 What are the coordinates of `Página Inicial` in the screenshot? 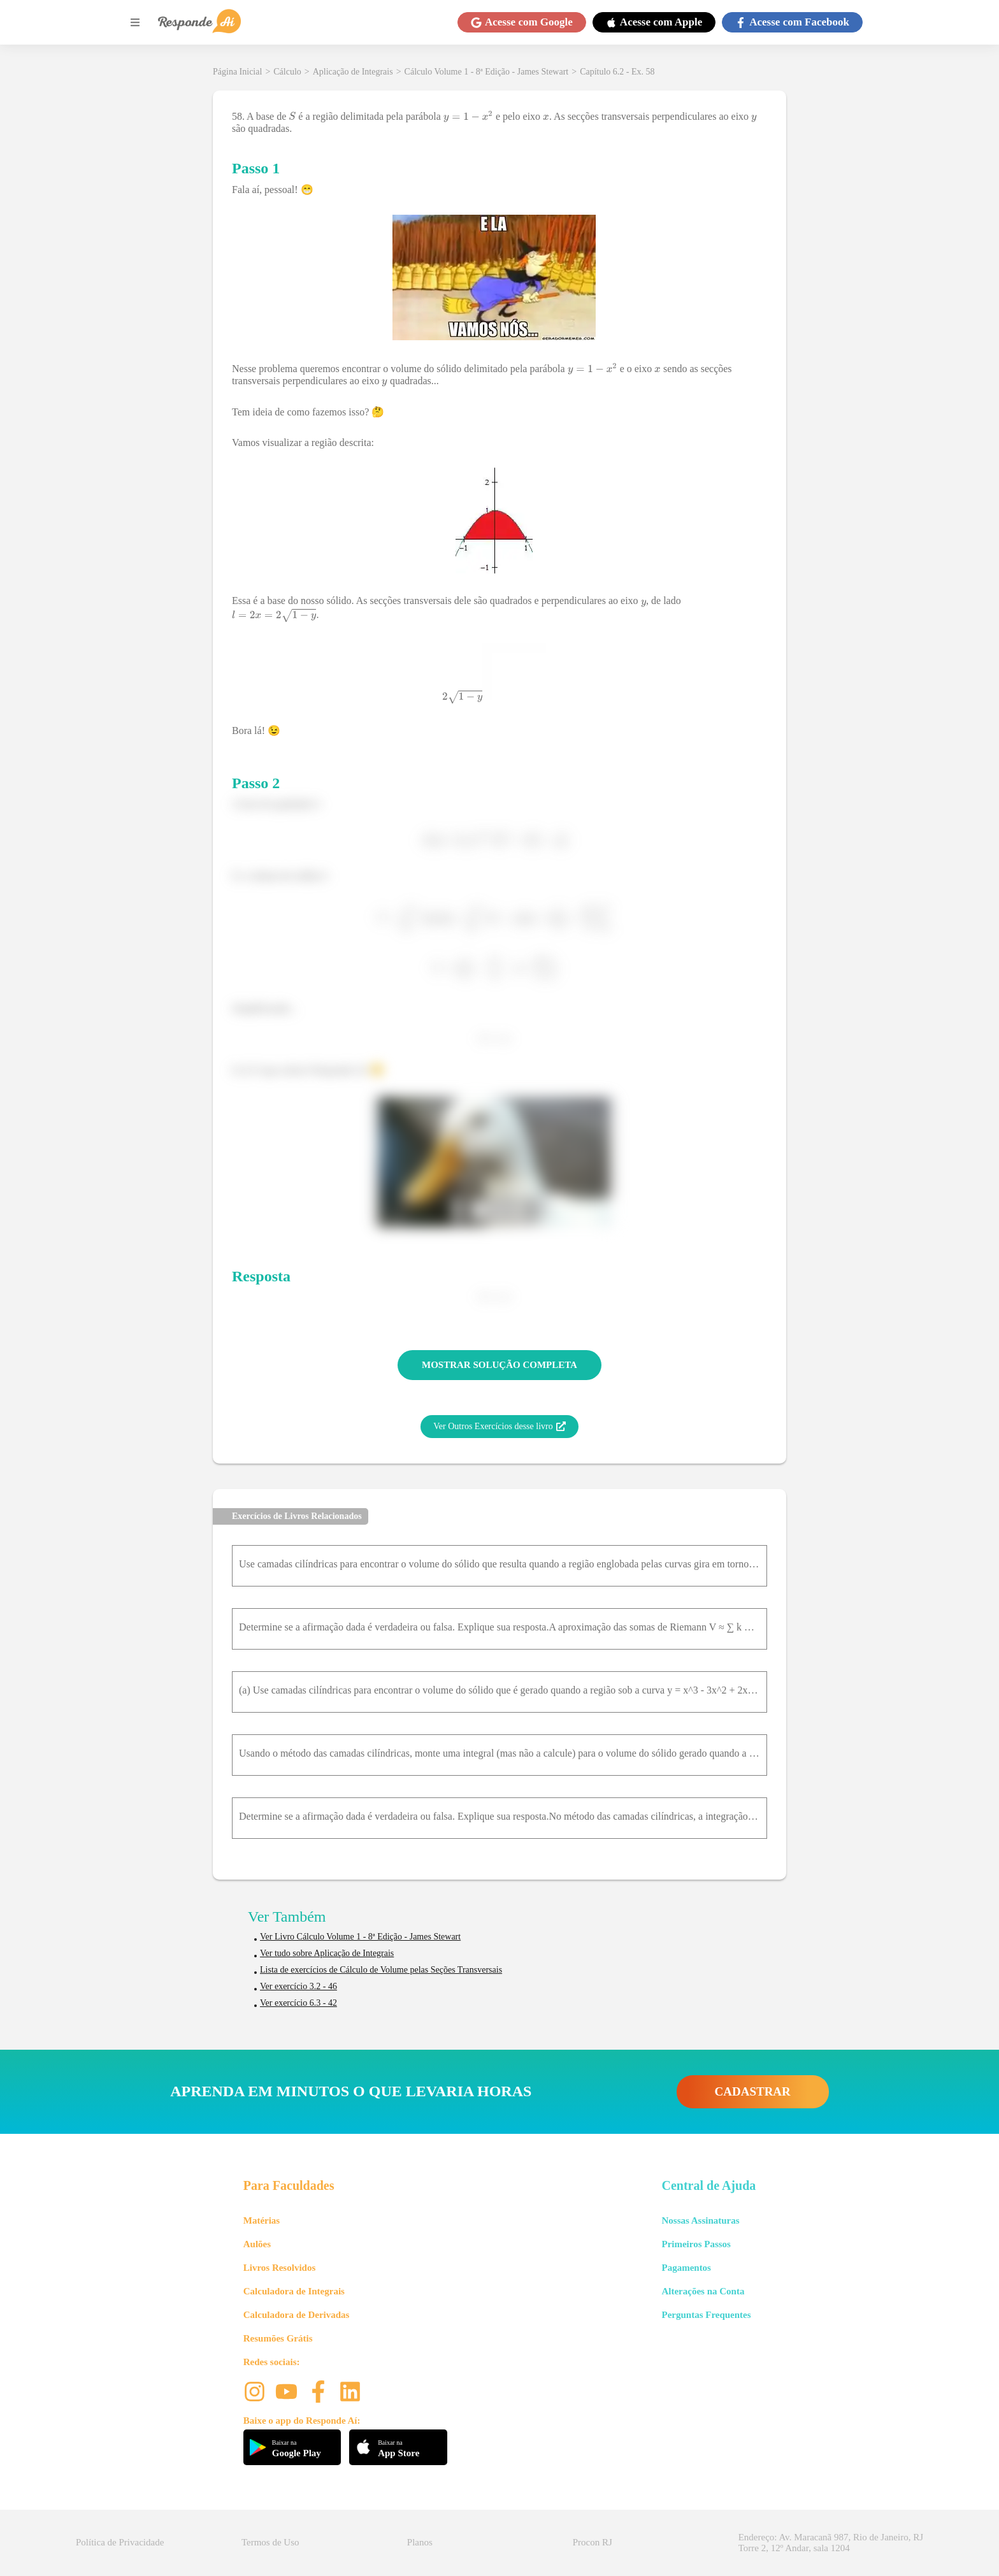 It's located at (237, 71).